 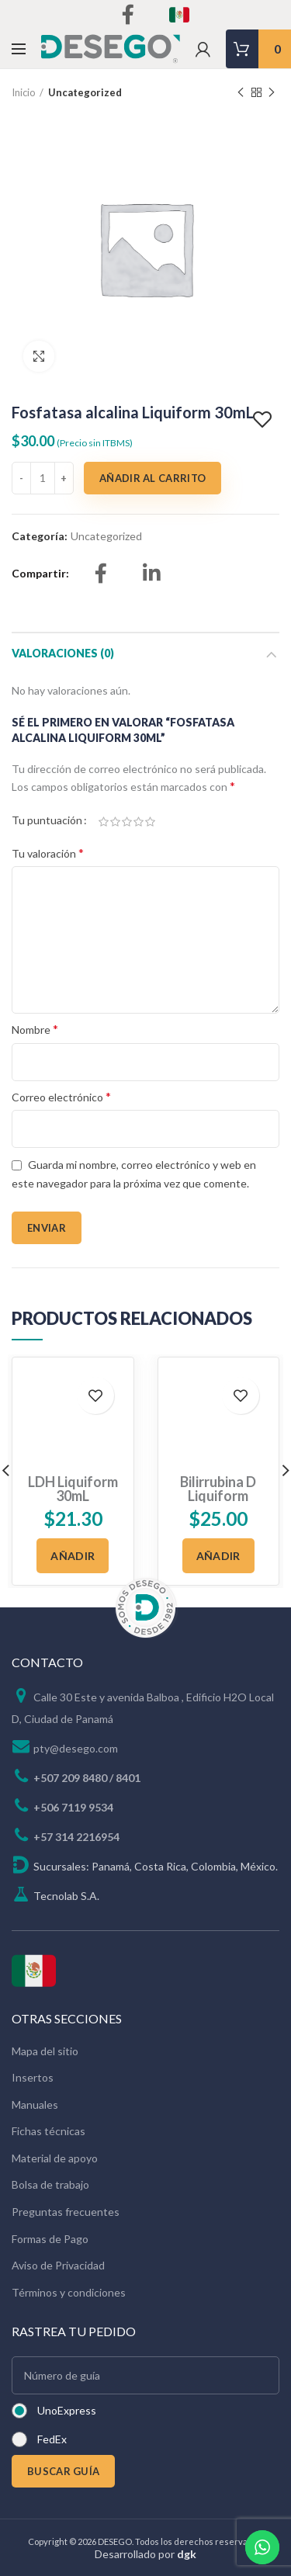 I want to click on Uncategorized, so click(x=85, y=92).